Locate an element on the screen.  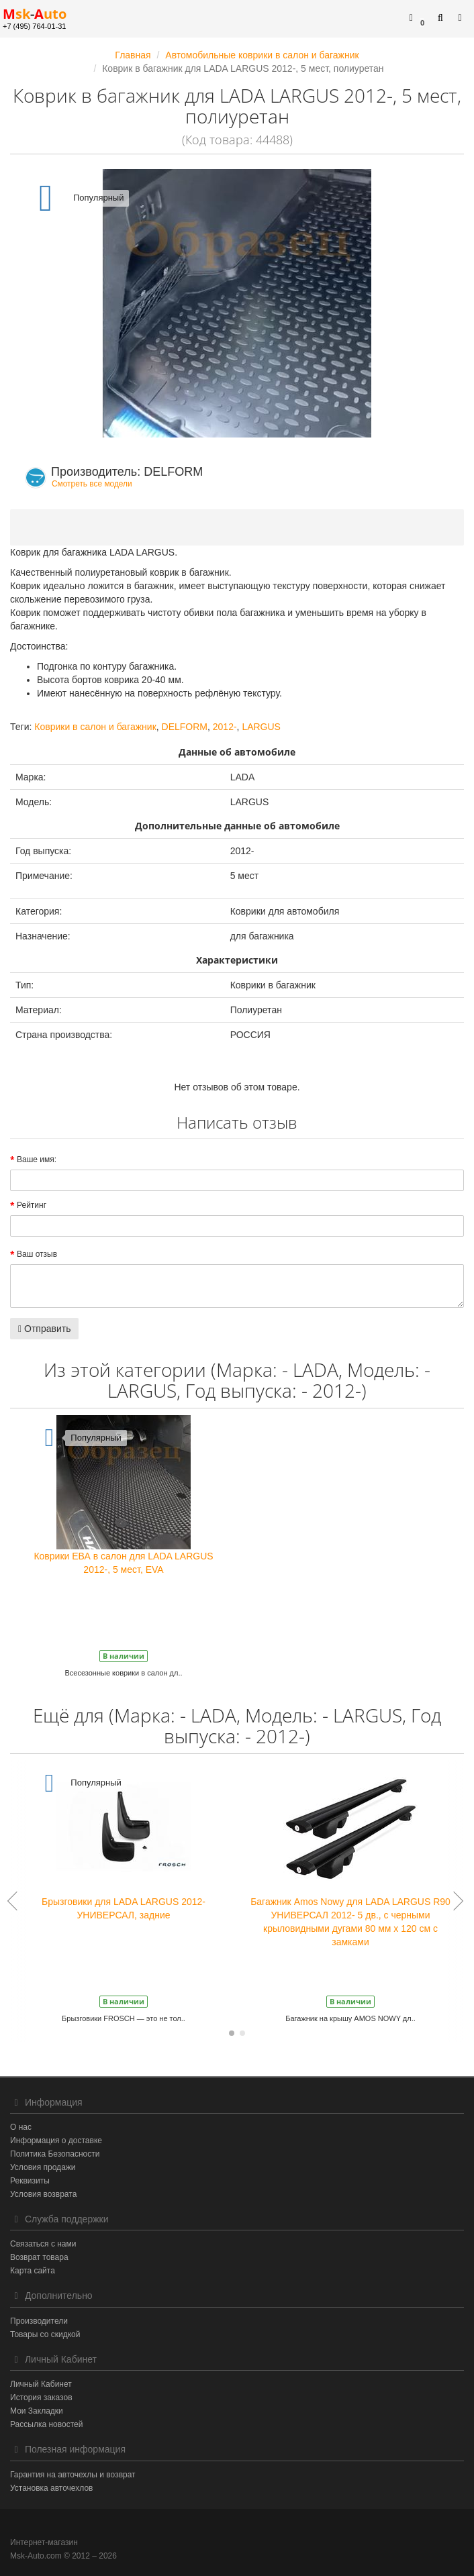
Условия возврата is located at coordinates (43, 2194).